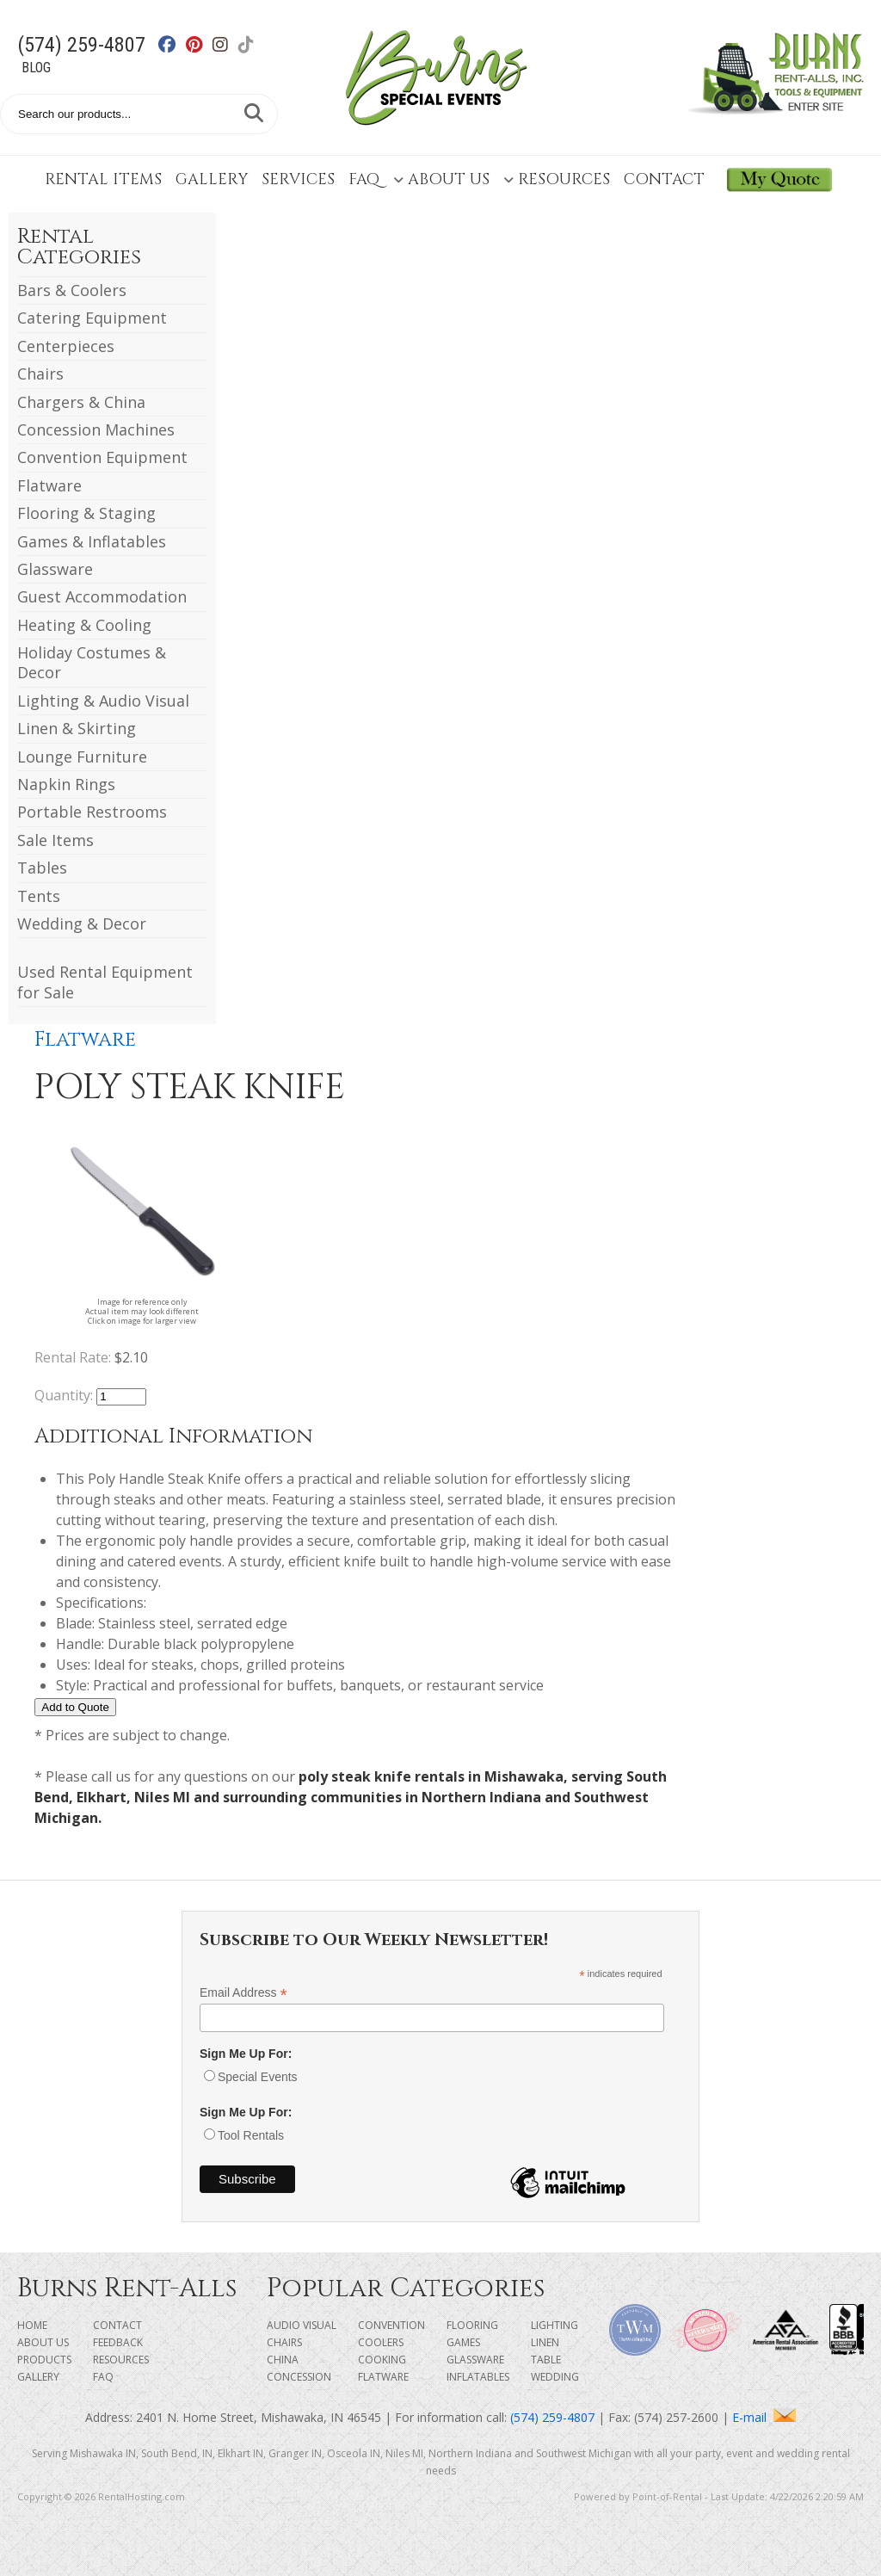 The height and width of the screenshot is (2576, 881). What do you see at coordinates (91, 662) in the screenshot?
I see `Holiday Costumes & Decor` at bounding box center [91, 662].